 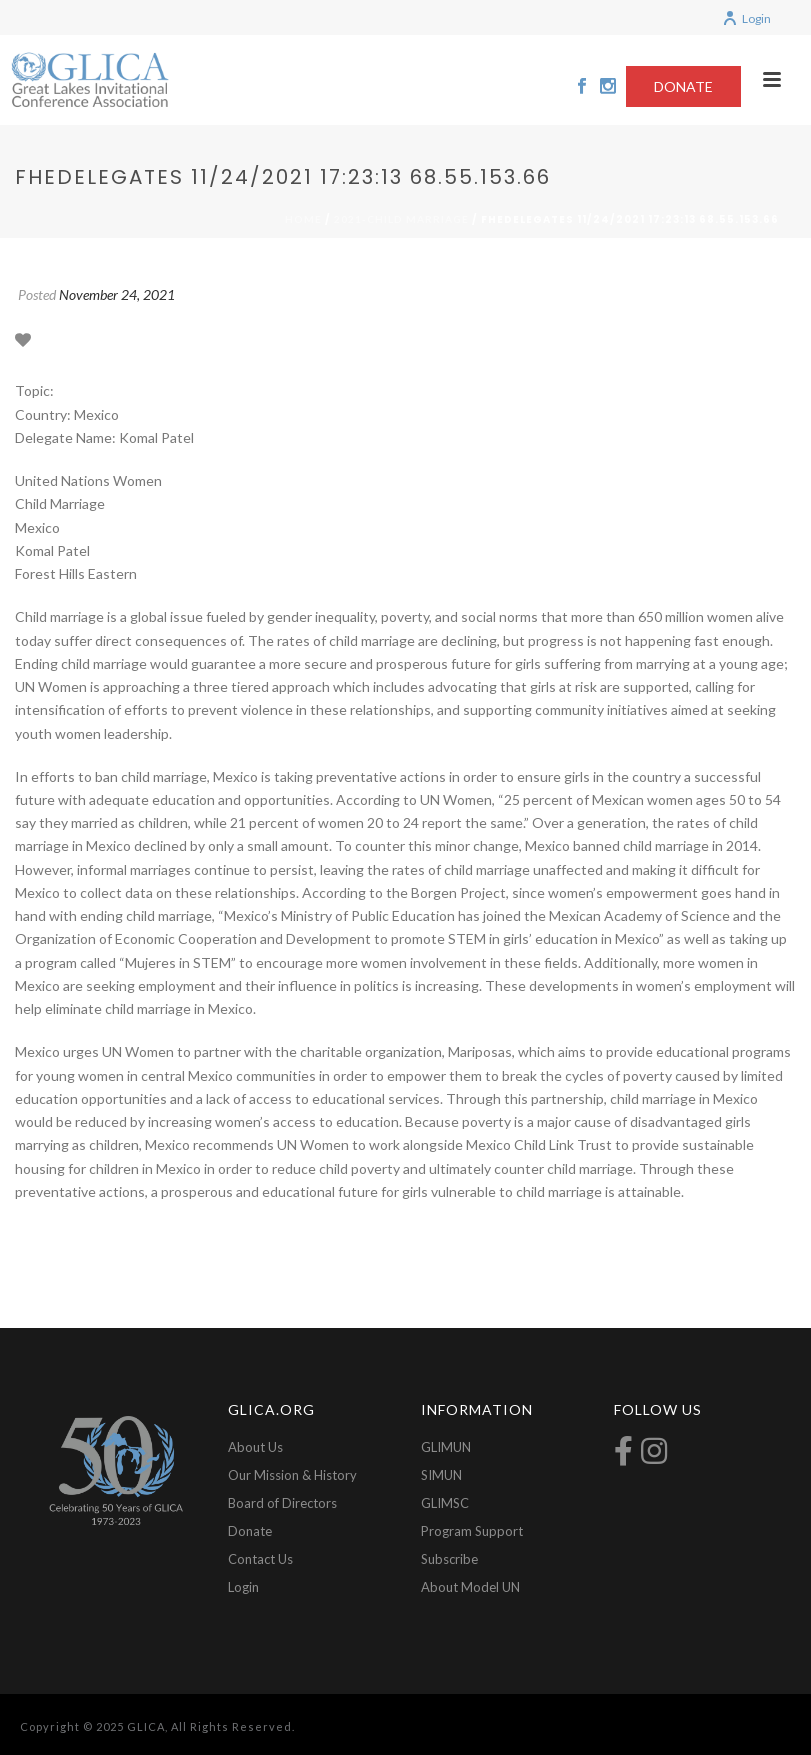 I want to click on Program Support, so click(x=472, y=1531).